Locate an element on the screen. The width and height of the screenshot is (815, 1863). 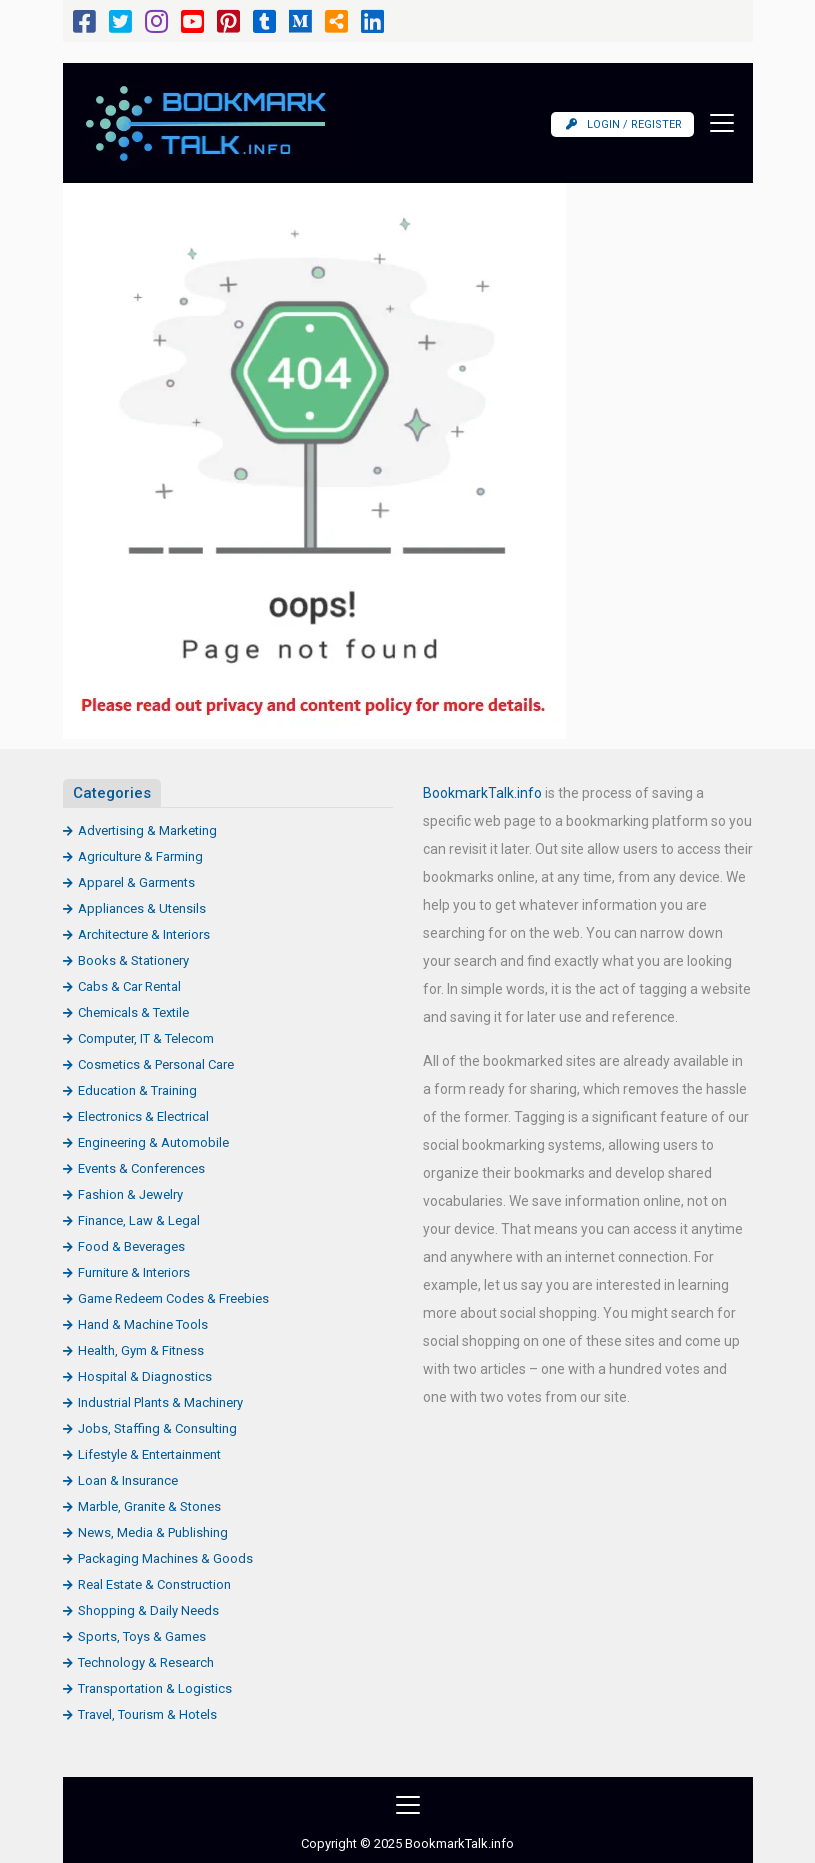
Login / Register is located at coordinates (624, 124).